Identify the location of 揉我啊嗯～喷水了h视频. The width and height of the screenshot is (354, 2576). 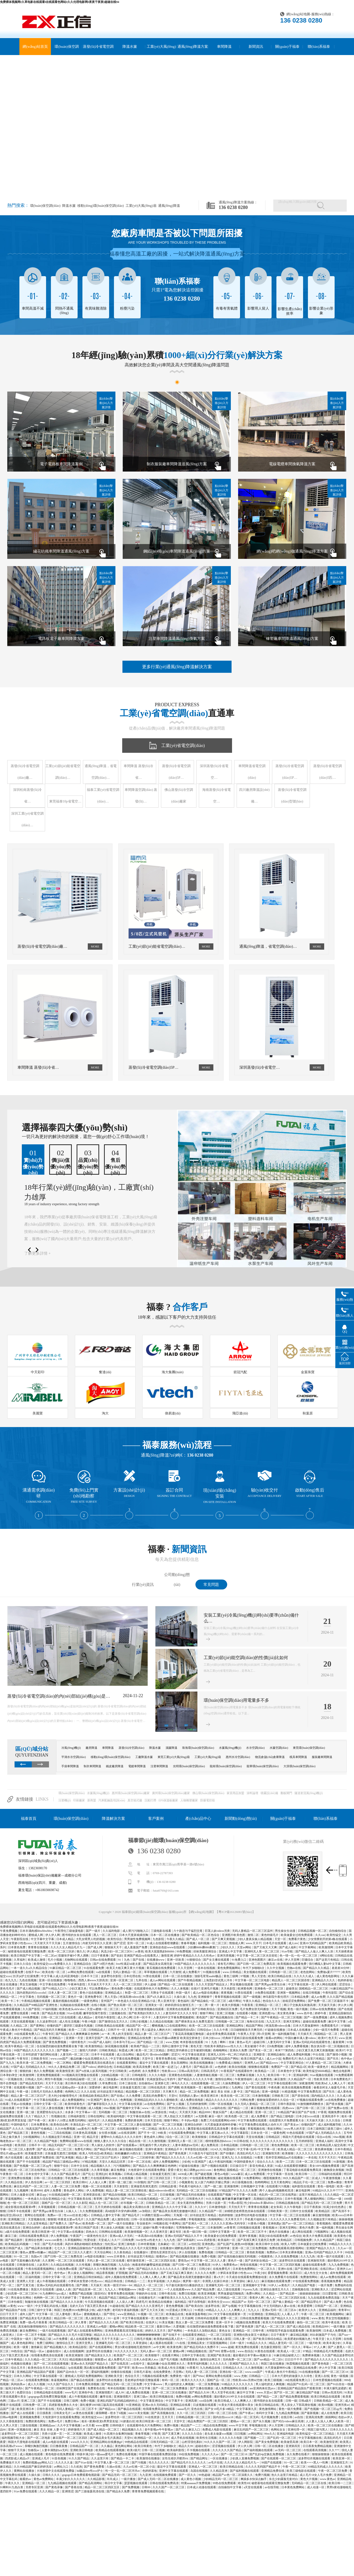
(111, 2413).